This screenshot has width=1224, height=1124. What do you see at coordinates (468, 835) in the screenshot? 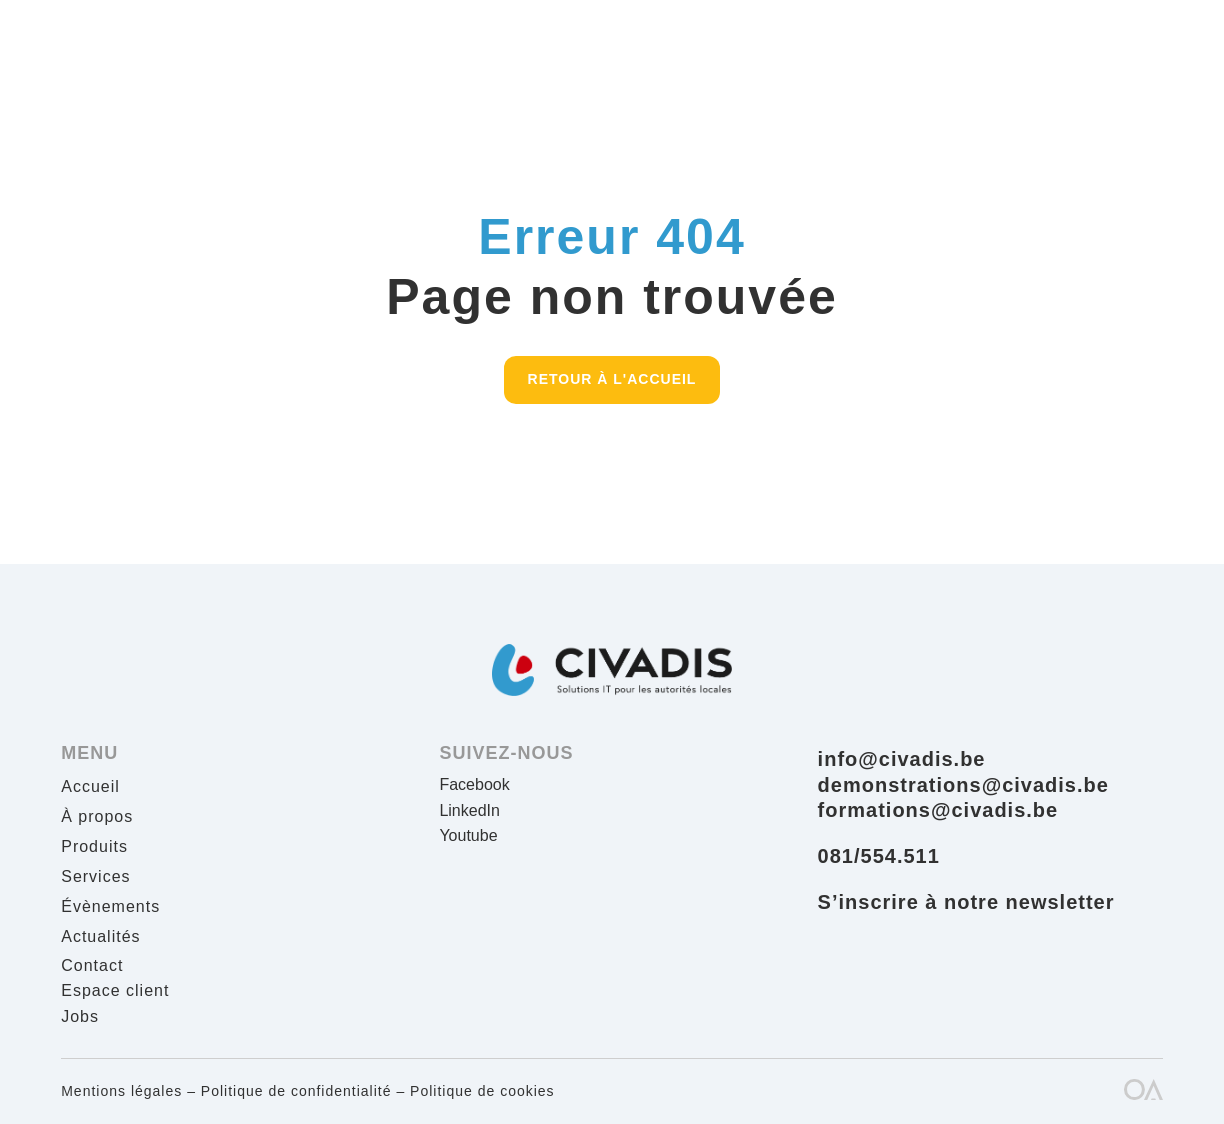
I see `Youtube` at bounding box center [468, 835].